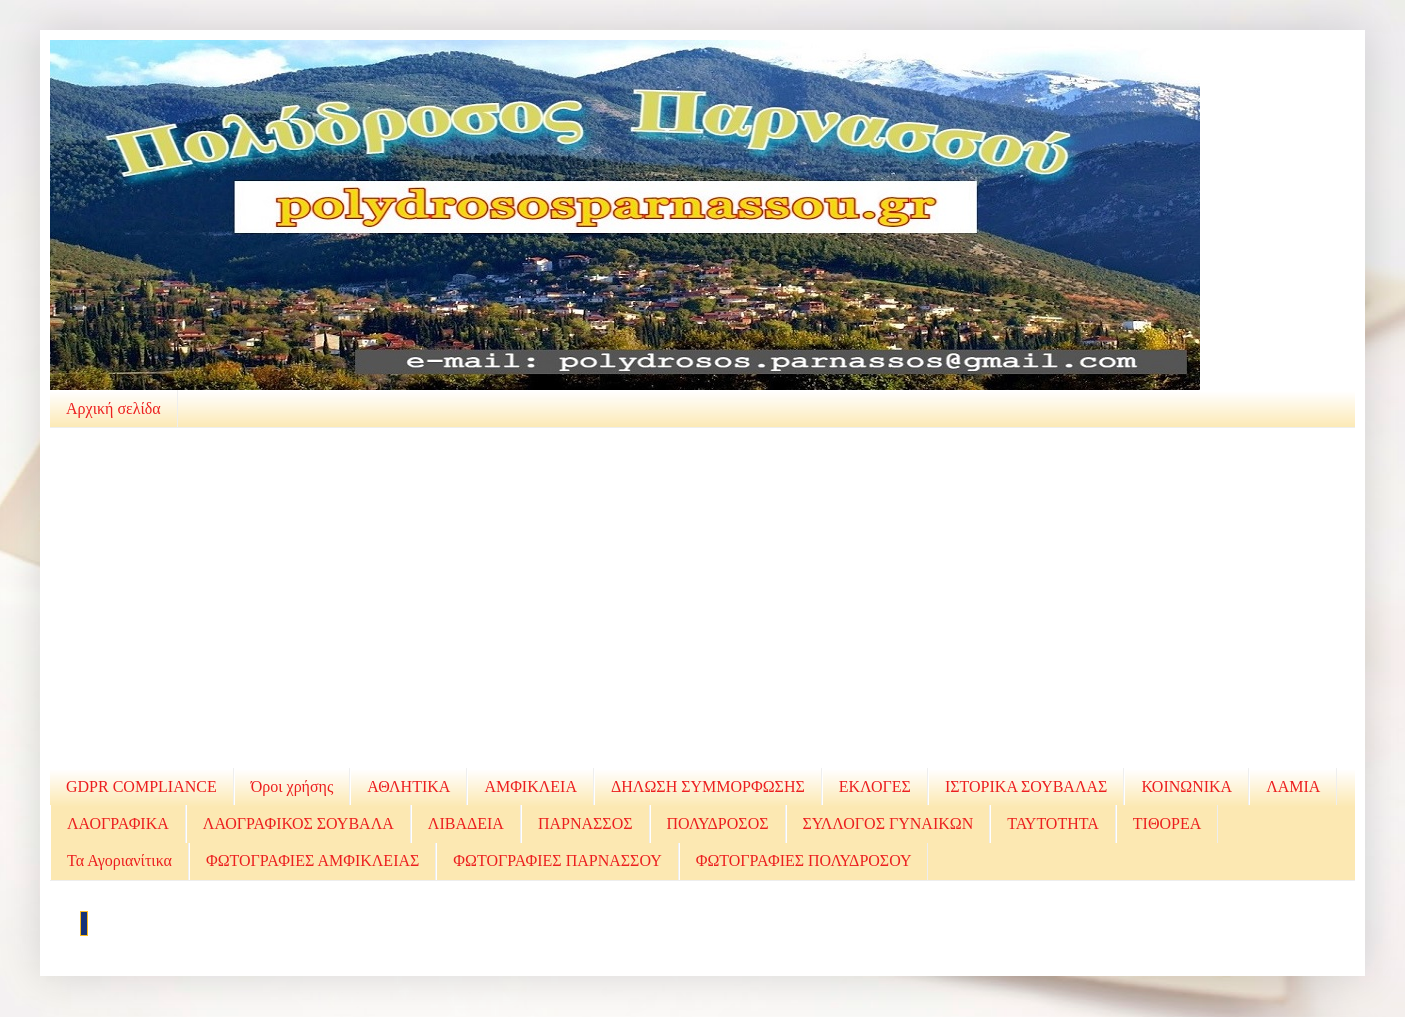 The image size is (1405, 1017). I want to click on ΠΟΛΥΔΡΟΣΟΣ, so click(718, 823).